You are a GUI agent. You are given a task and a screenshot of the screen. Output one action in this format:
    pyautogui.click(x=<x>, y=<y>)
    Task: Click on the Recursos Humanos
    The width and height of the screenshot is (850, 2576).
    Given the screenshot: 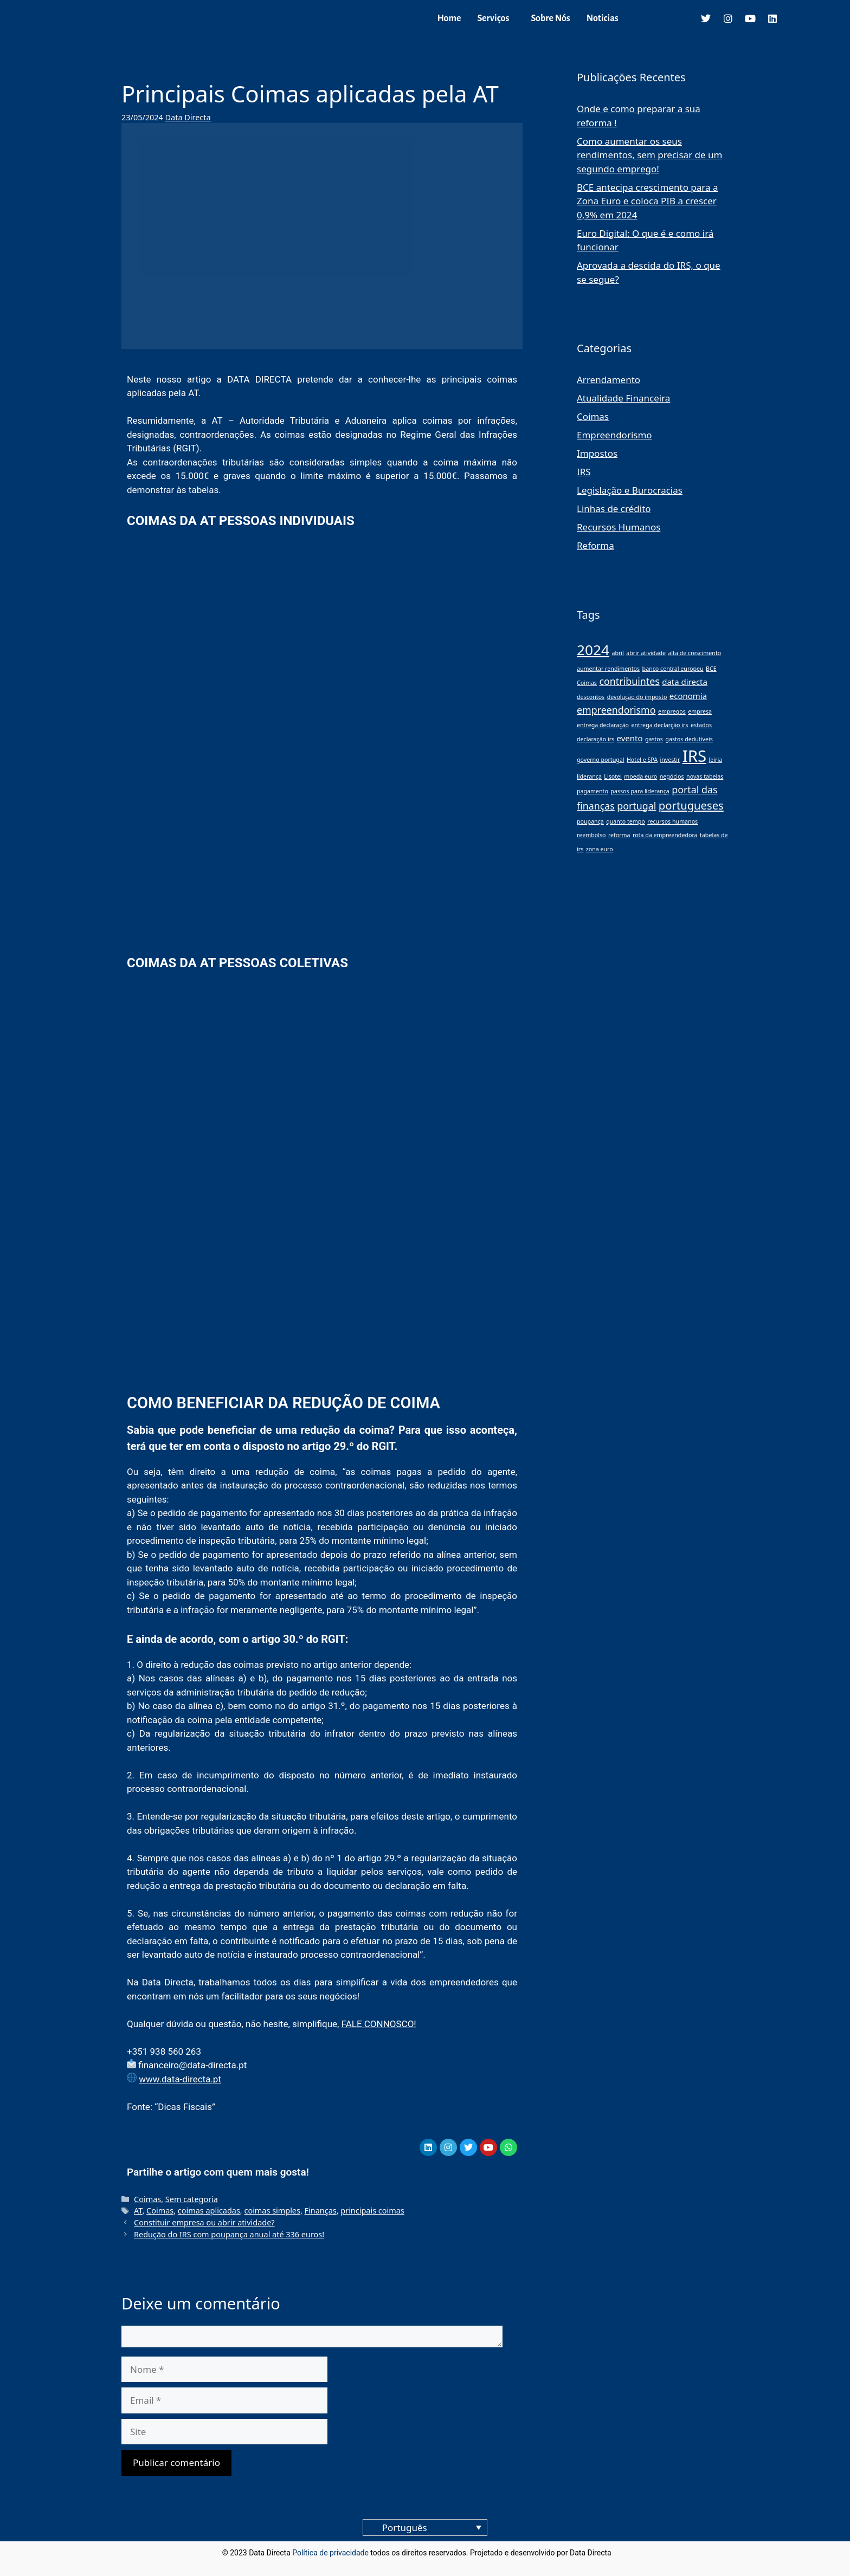 What is the action you would take?
    pyautogui.click(x=618, y=527)
    